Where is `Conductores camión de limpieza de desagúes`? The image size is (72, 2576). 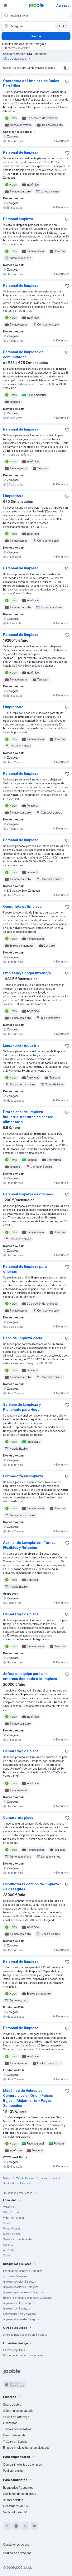
Conductores camión de limpieza de desagúes is located at coordinates (31, 1886).